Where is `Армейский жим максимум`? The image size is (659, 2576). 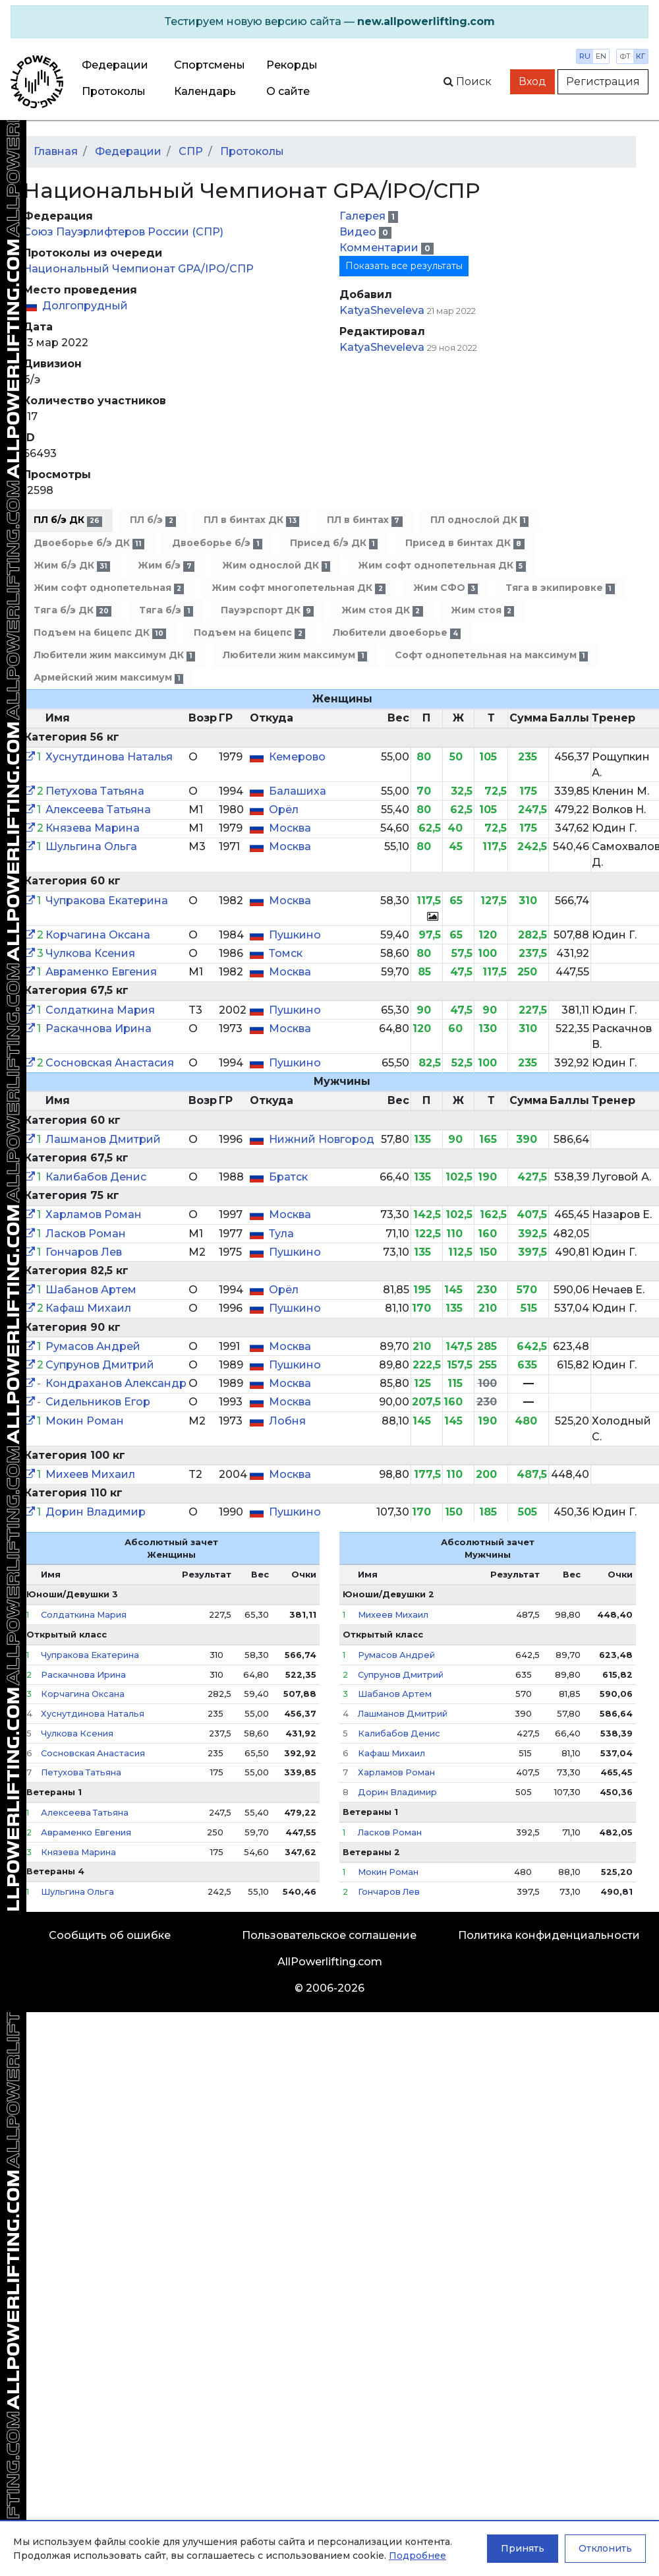
Армейский жим максимум is located at coordinates (108, 677).